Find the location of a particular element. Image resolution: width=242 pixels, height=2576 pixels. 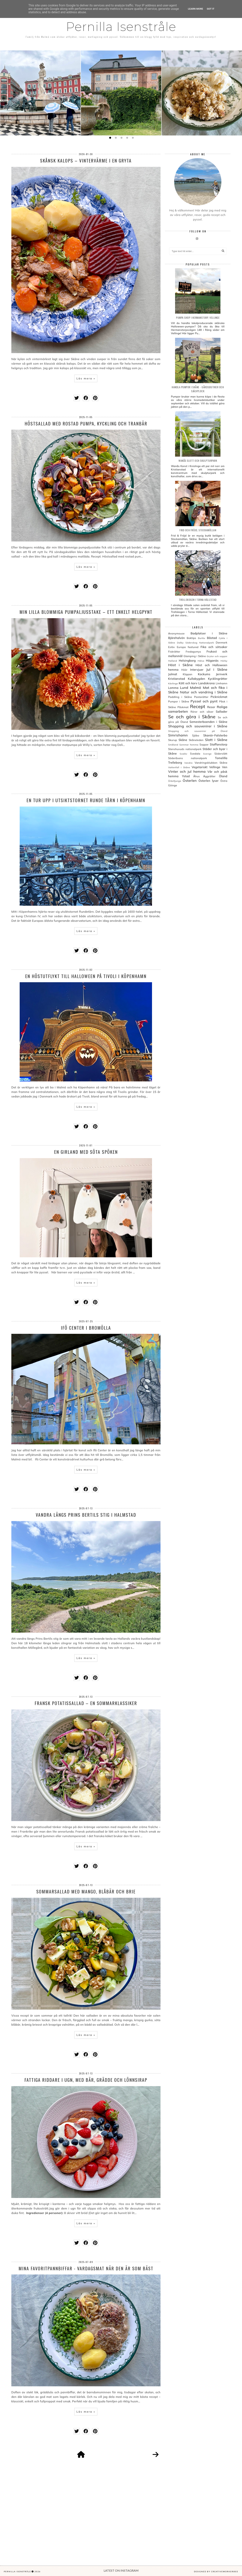

Kött och korv is located at coordinates (188, 683).